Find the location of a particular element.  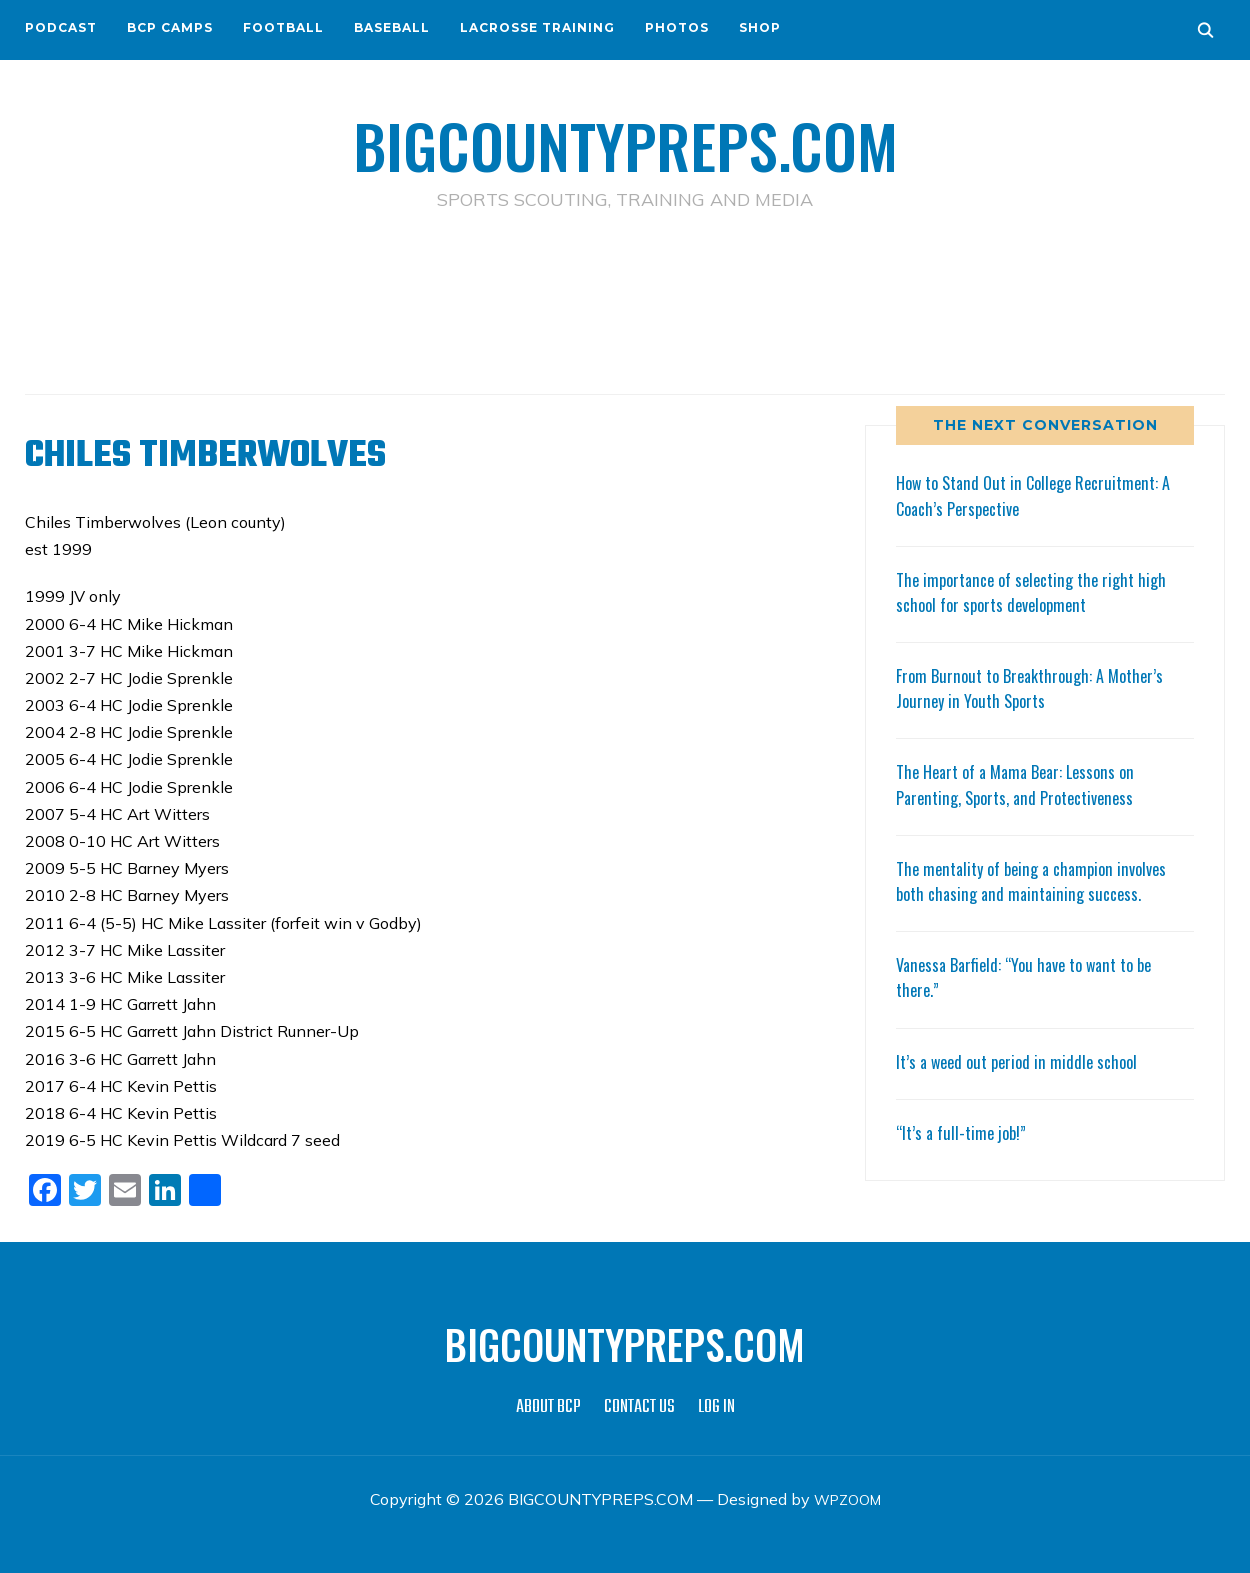

The importance of selecting the right high school for sports development is located at coordinates (1041, 591).